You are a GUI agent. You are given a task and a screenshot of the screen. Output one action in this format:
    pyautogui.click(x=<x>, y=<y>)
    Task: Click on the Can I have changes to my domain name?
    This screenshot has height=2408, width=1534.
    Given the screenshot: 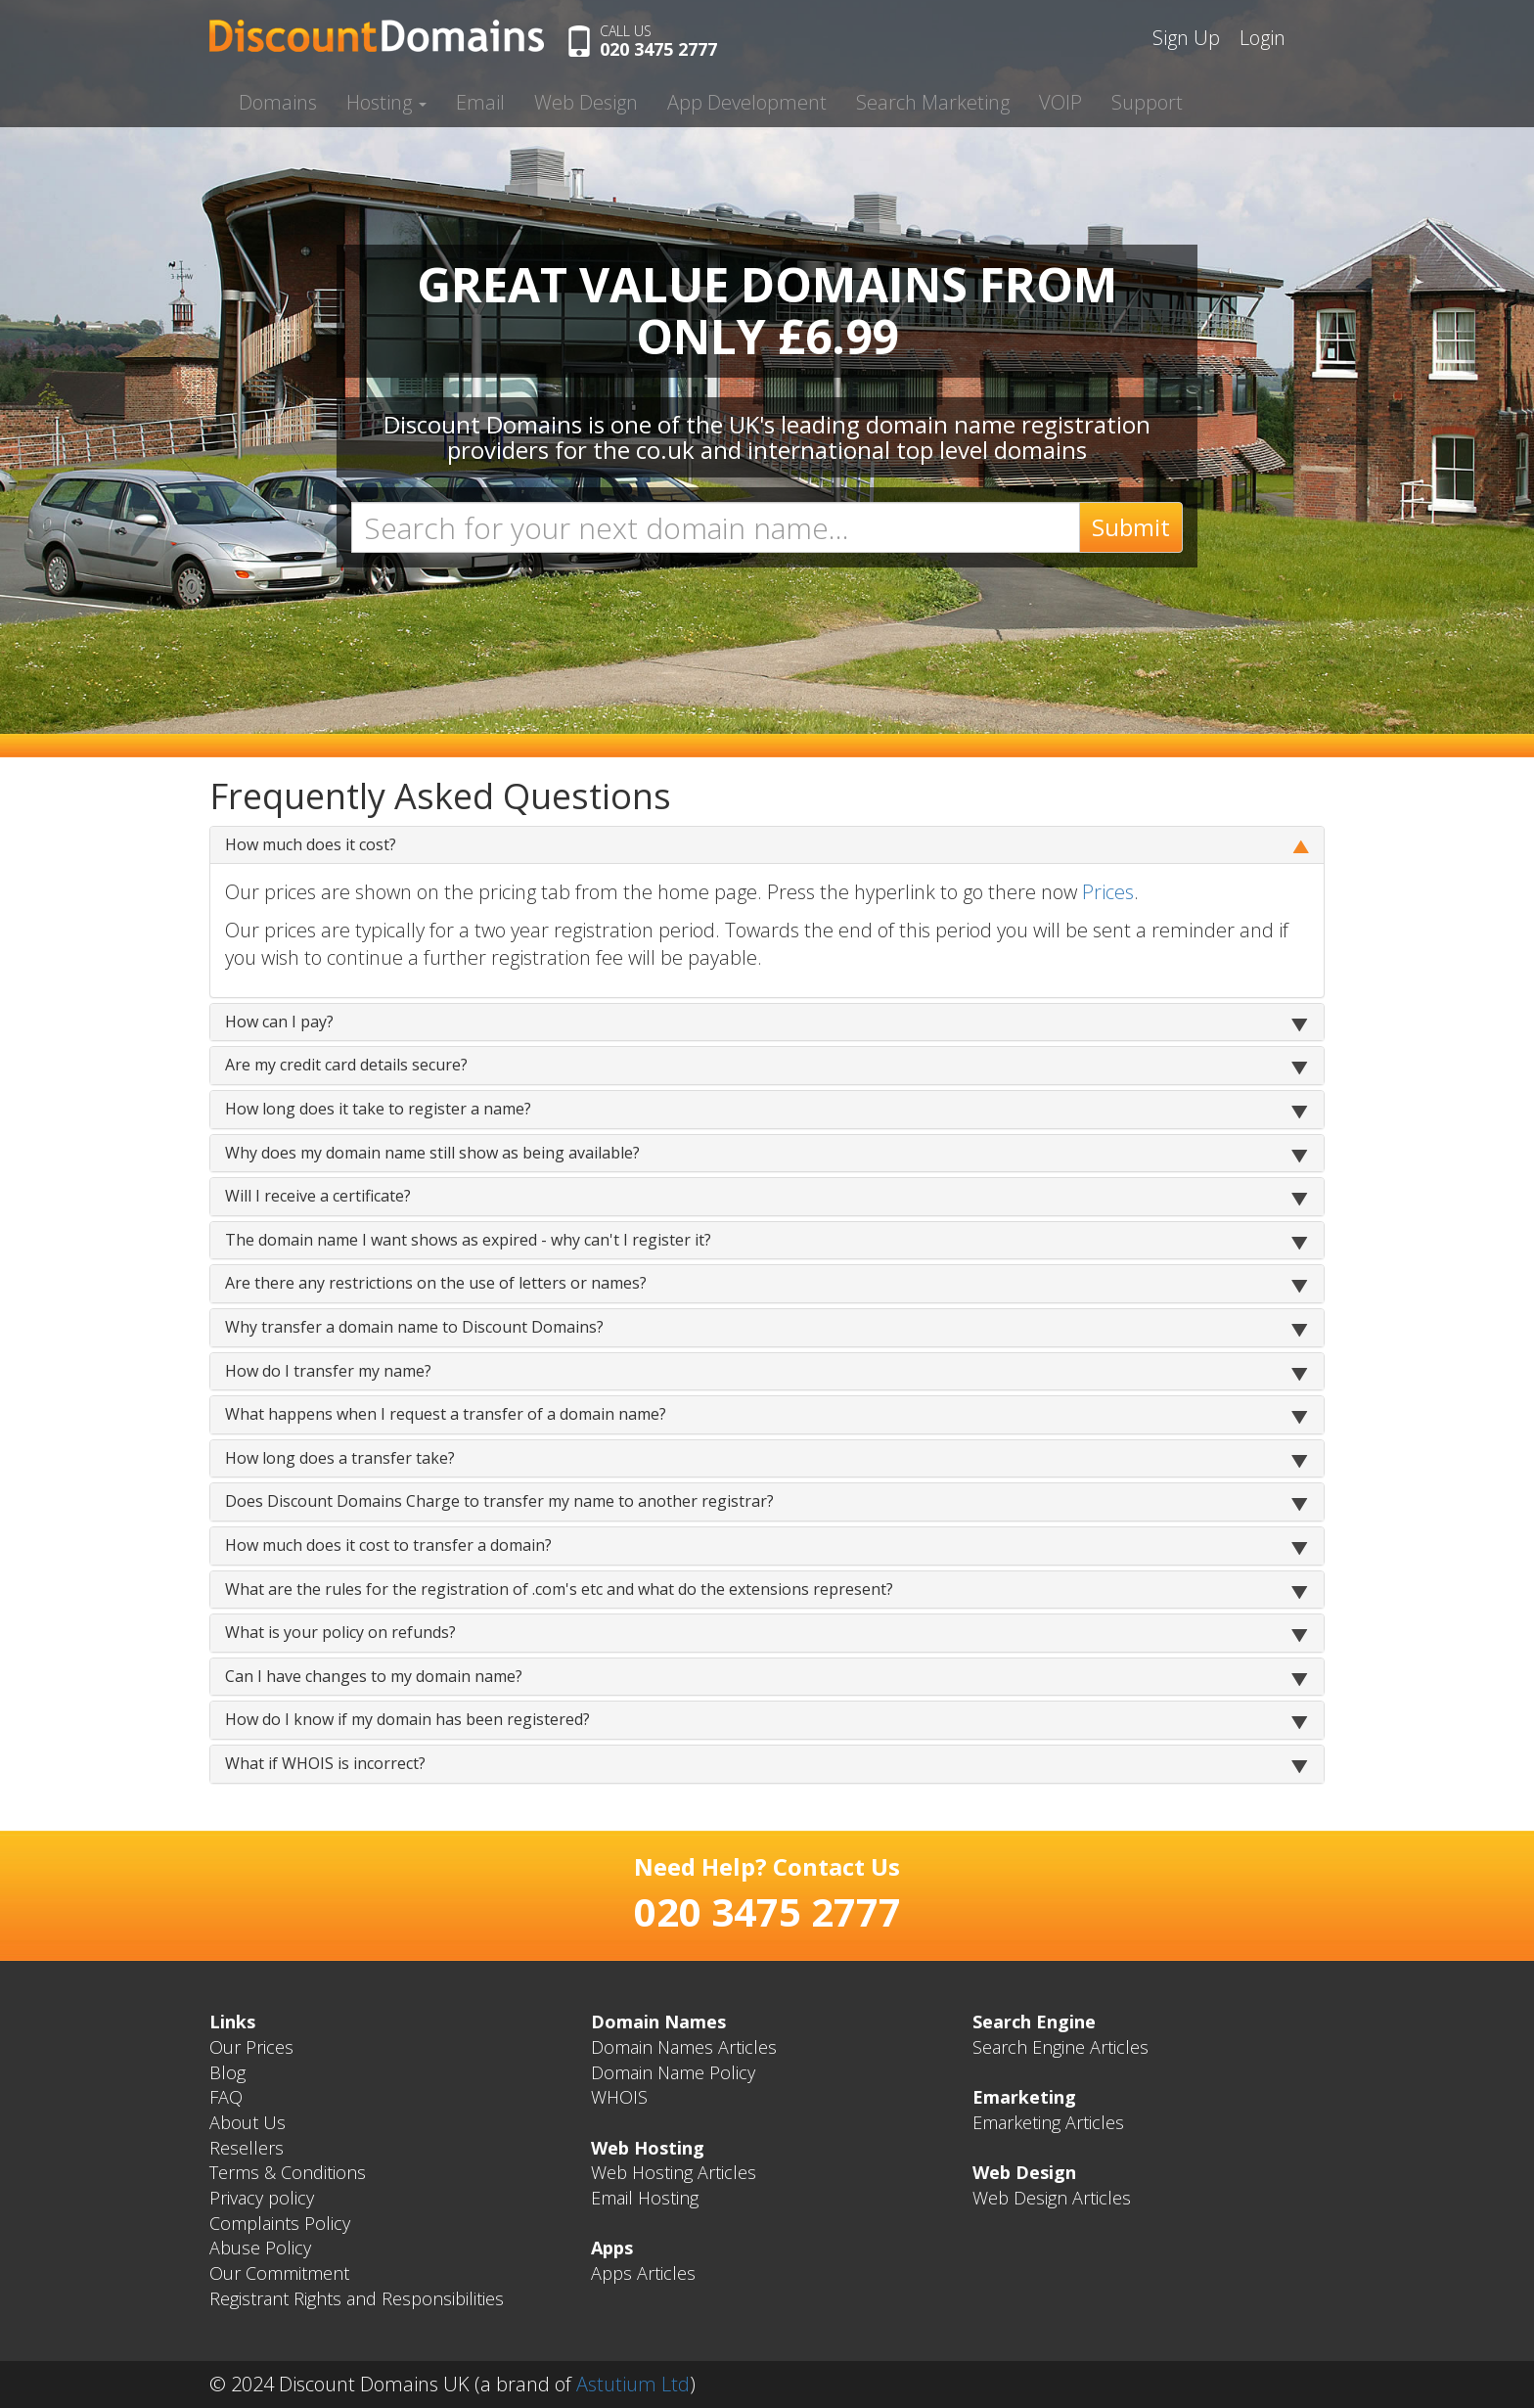 What is the action you would take?
    pyautogui.click(x=373, y=1676)
    